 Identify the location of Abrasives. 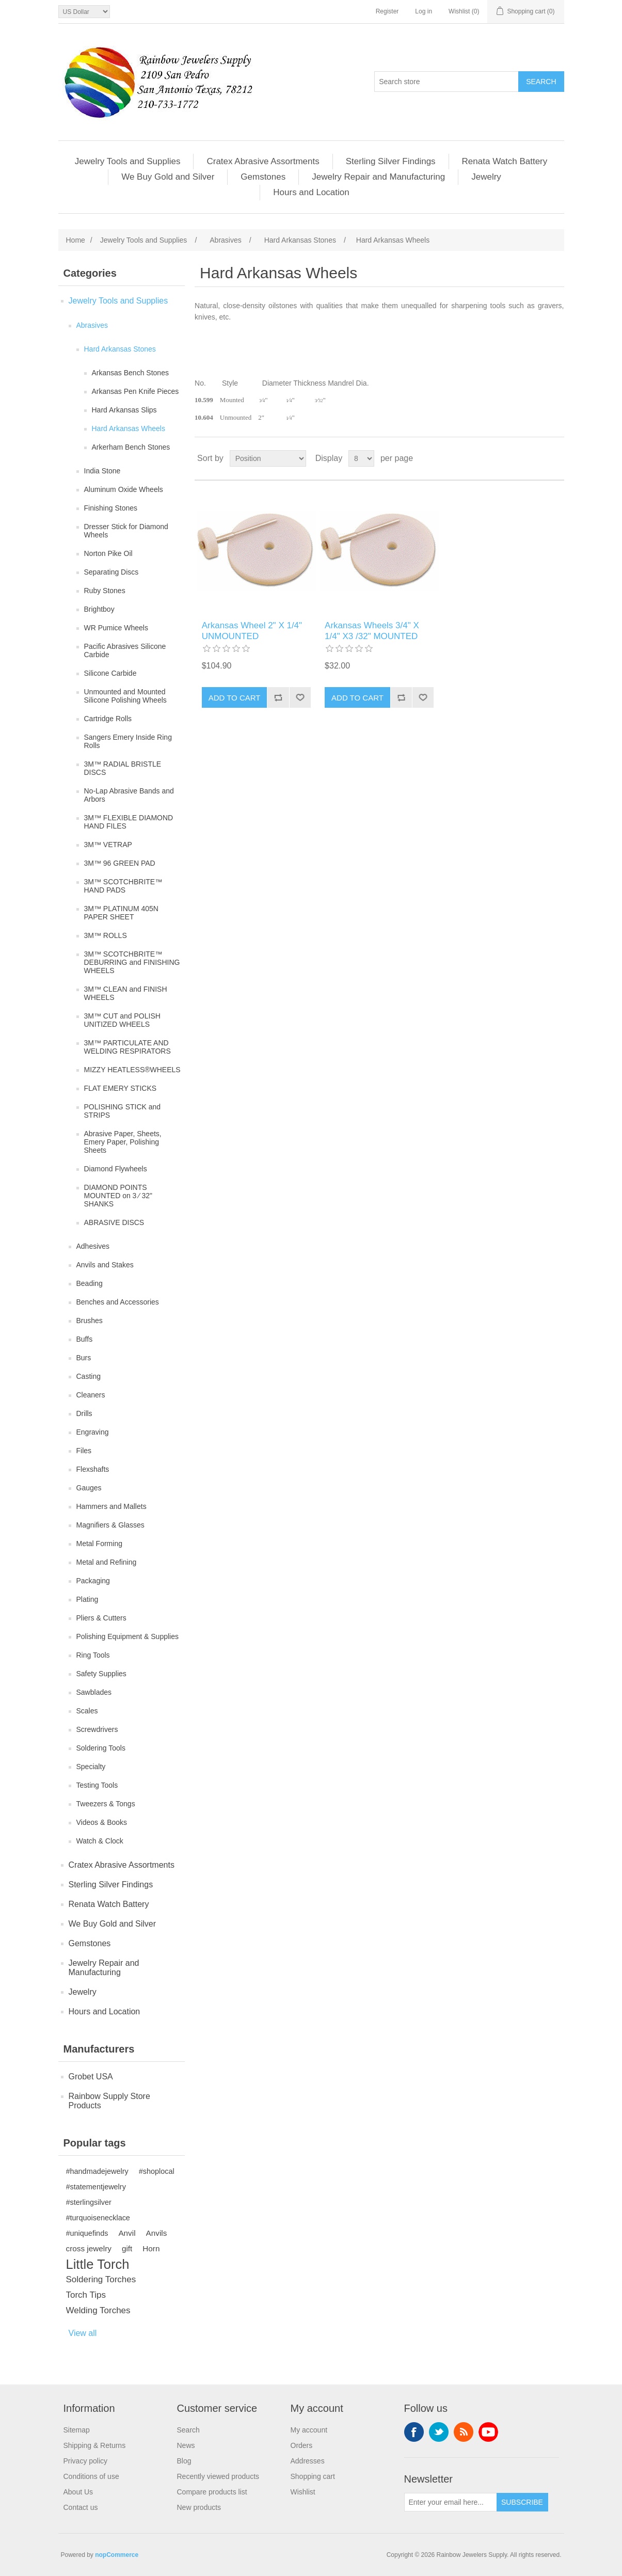
(92, 325).